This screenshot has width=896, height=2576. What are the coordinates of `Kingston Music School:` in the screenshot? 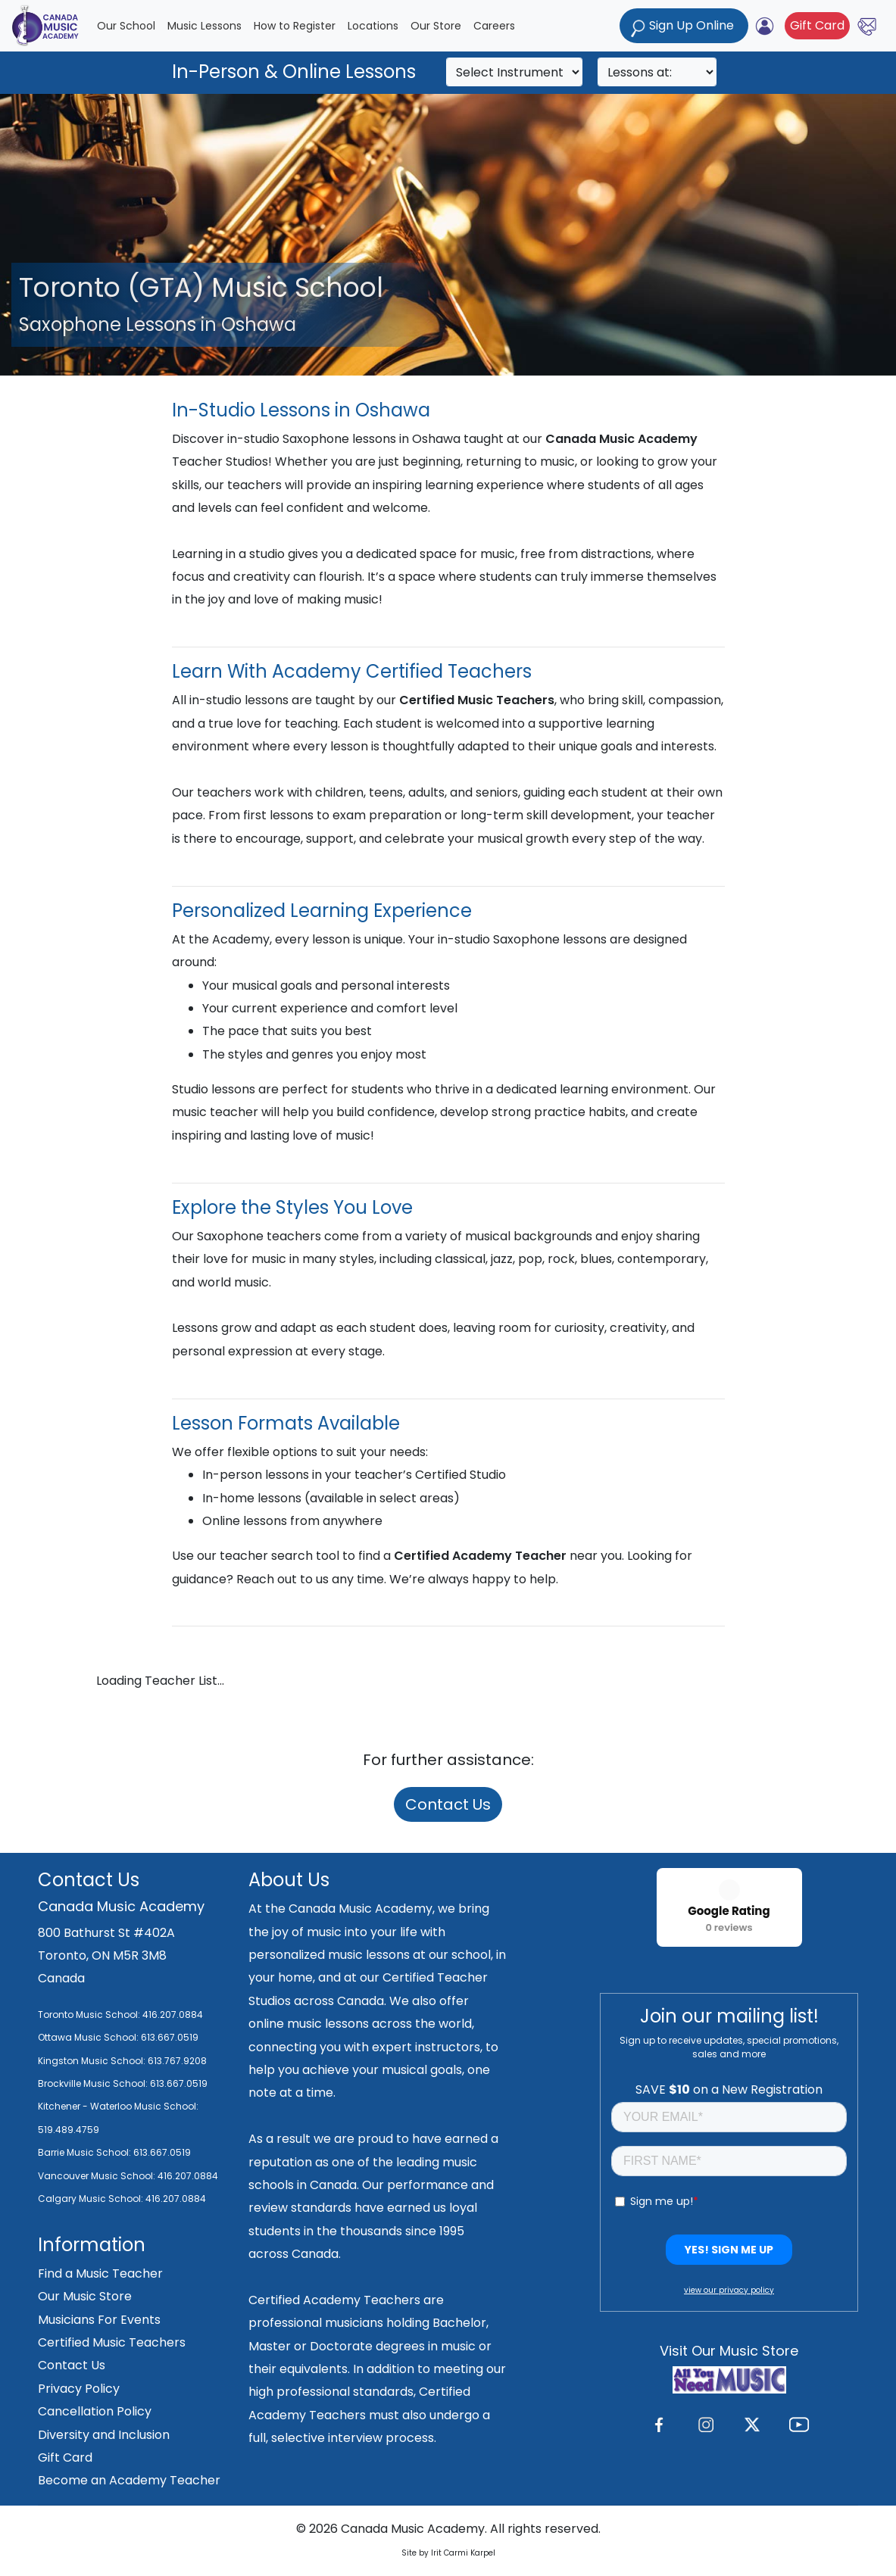 It's located at (91, 2060).